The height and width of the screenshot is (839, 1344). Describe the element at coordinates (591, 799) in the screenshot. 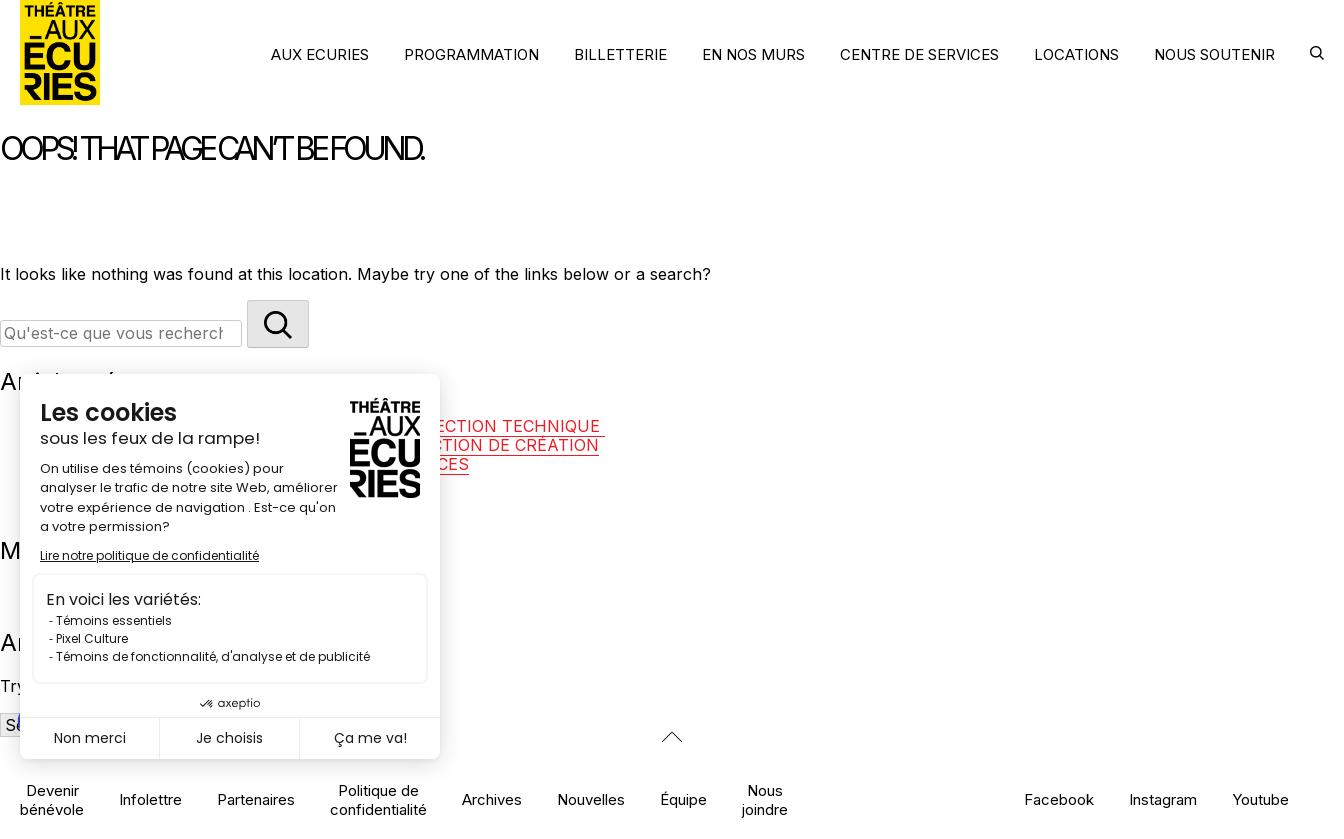

I see `Nouvelles` at that location.